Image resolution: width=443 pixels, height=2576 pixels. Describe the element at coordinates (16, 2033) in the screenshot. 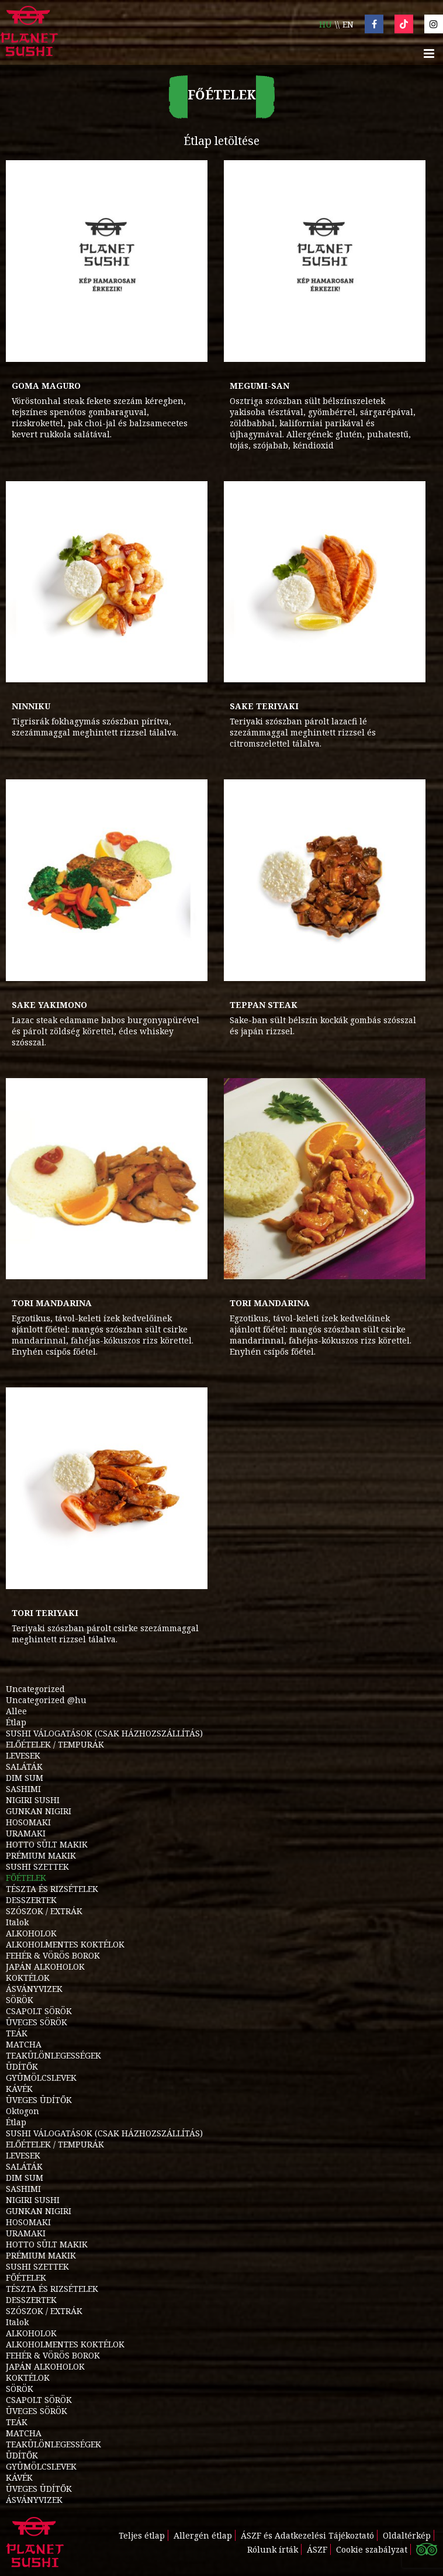

I see `TEÁK` at that location.